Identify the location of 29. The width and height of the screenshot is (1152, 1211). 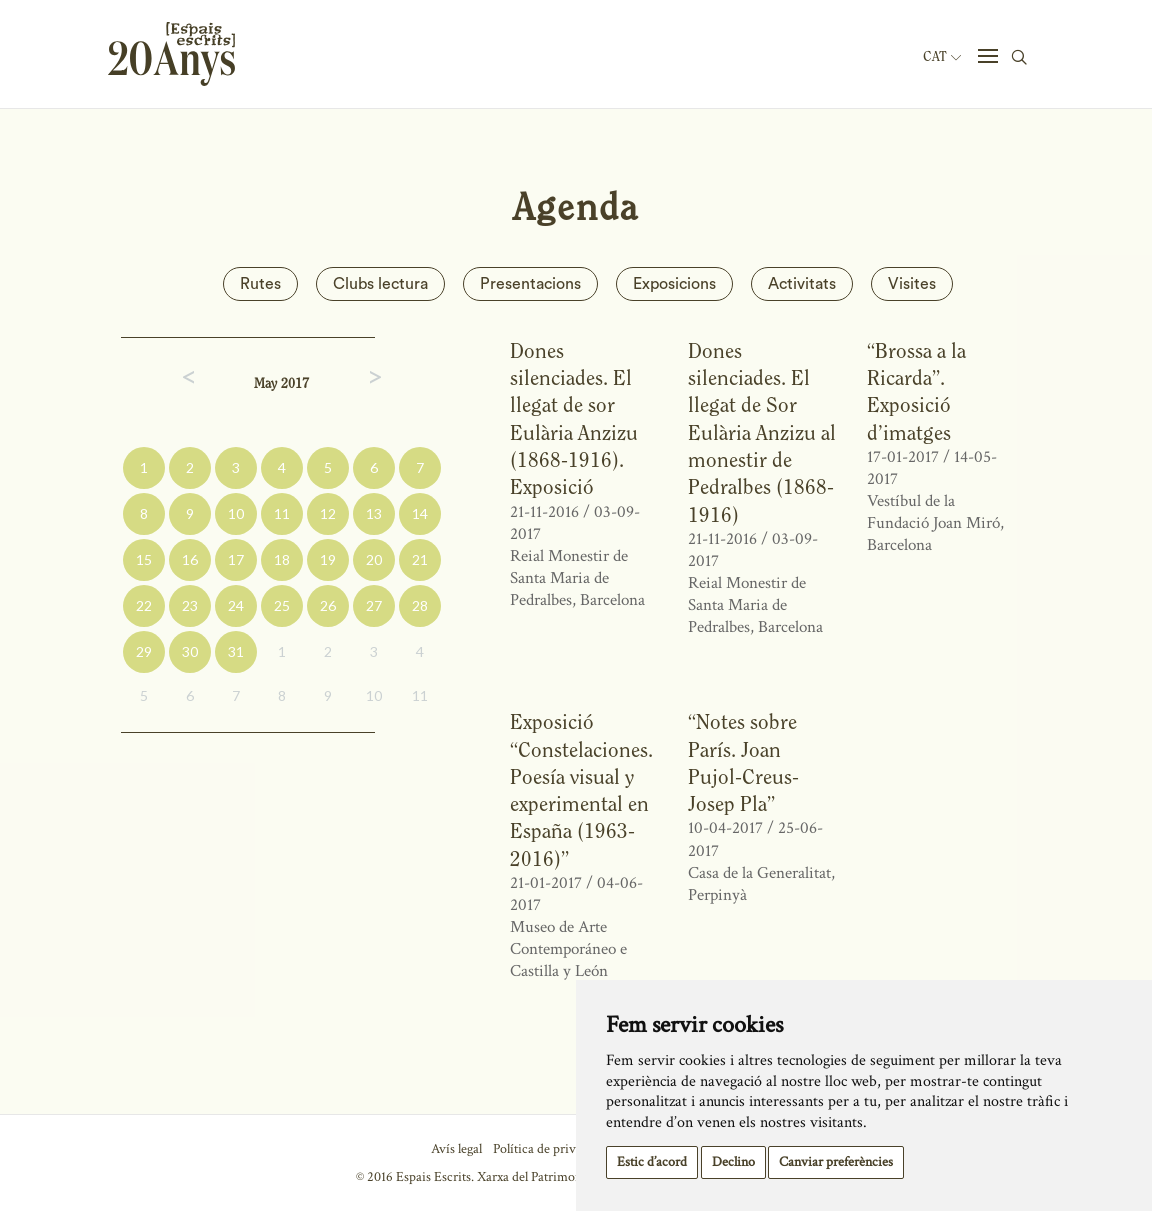
(144, 651).